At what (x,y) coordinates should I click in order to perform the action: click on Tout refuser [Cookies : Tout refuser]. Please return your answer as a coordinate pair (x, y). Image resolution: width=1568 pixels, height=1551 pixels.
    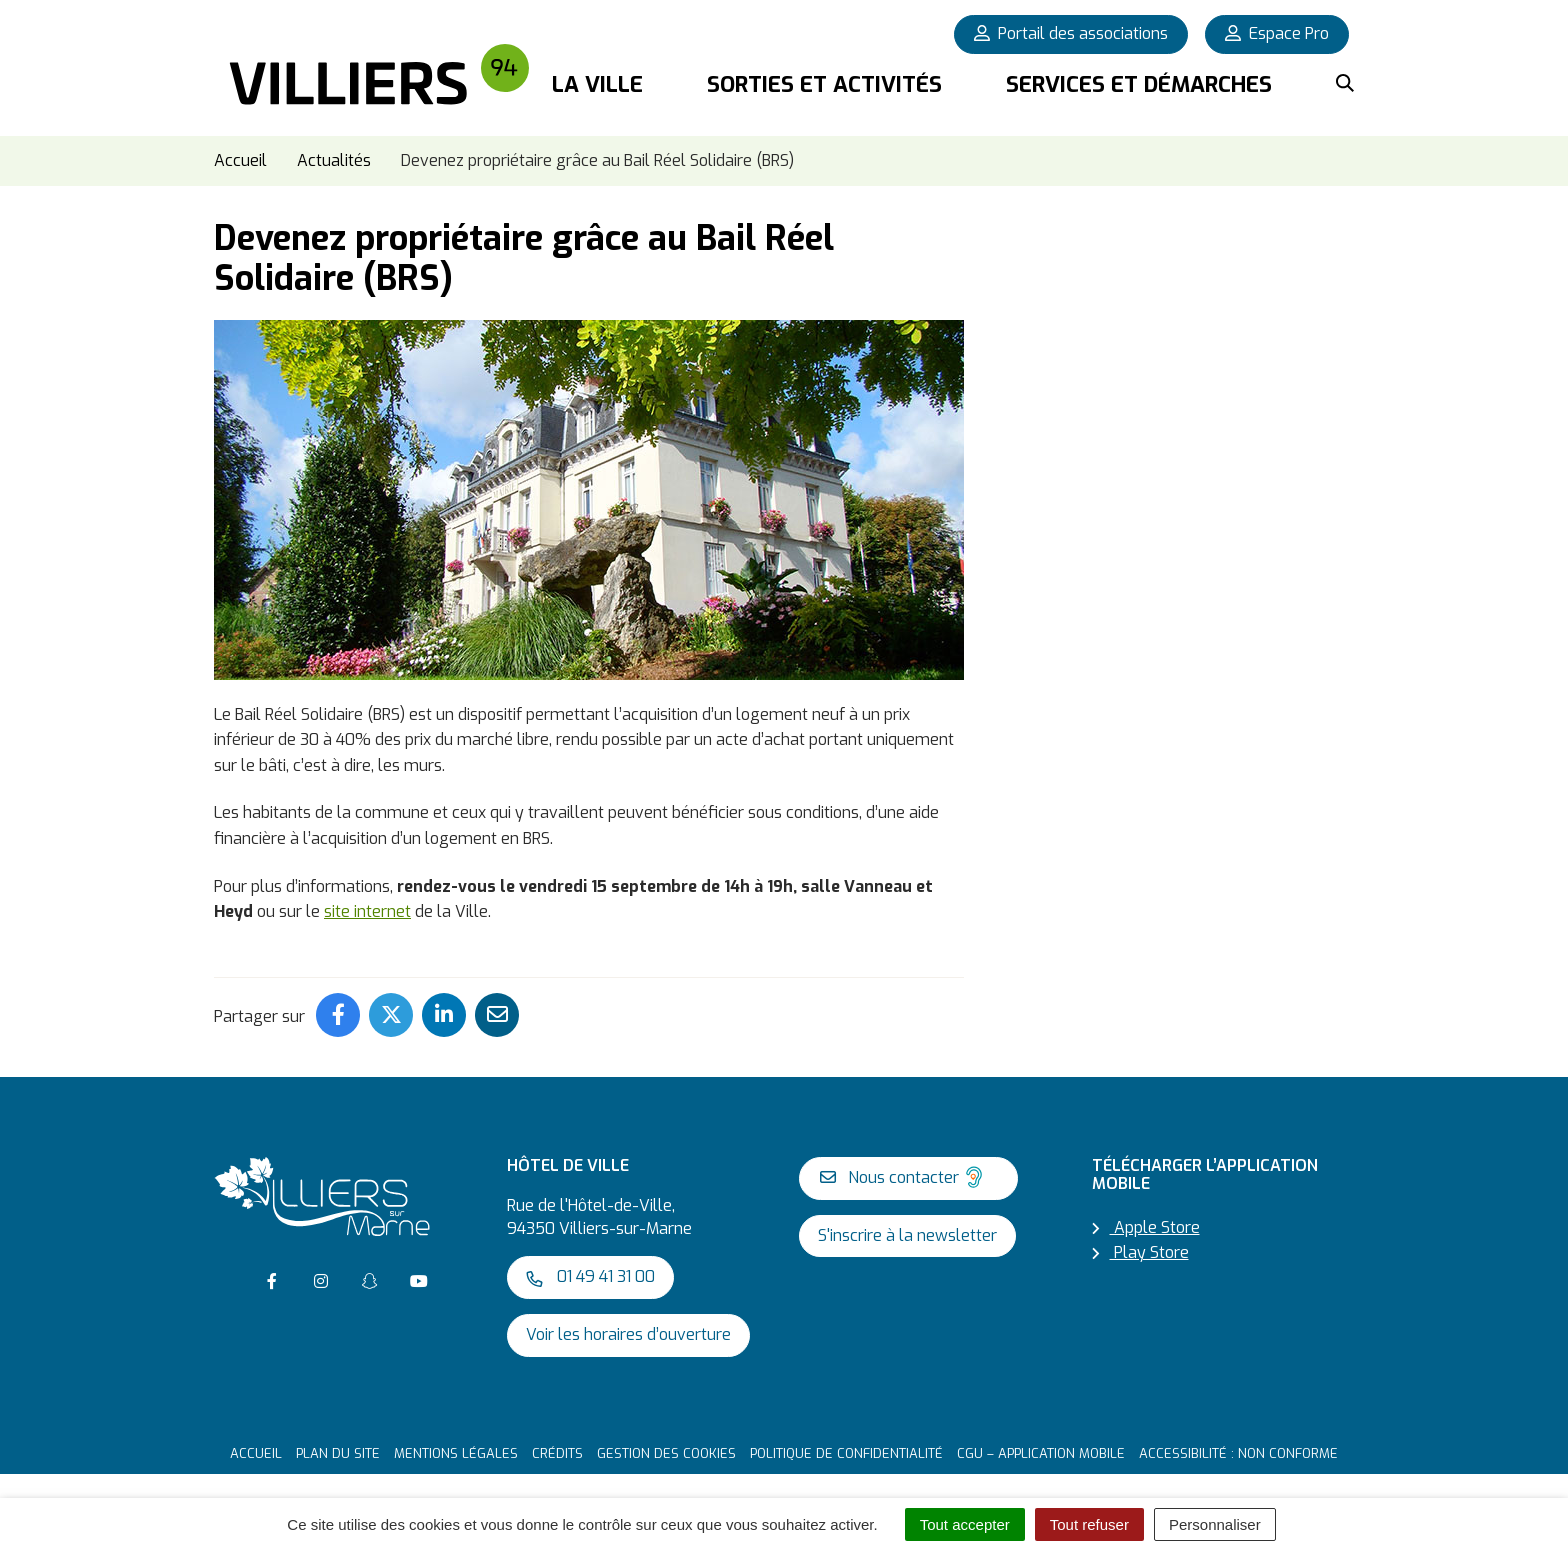
    Looking at the image, I should click on (1089, 1524).